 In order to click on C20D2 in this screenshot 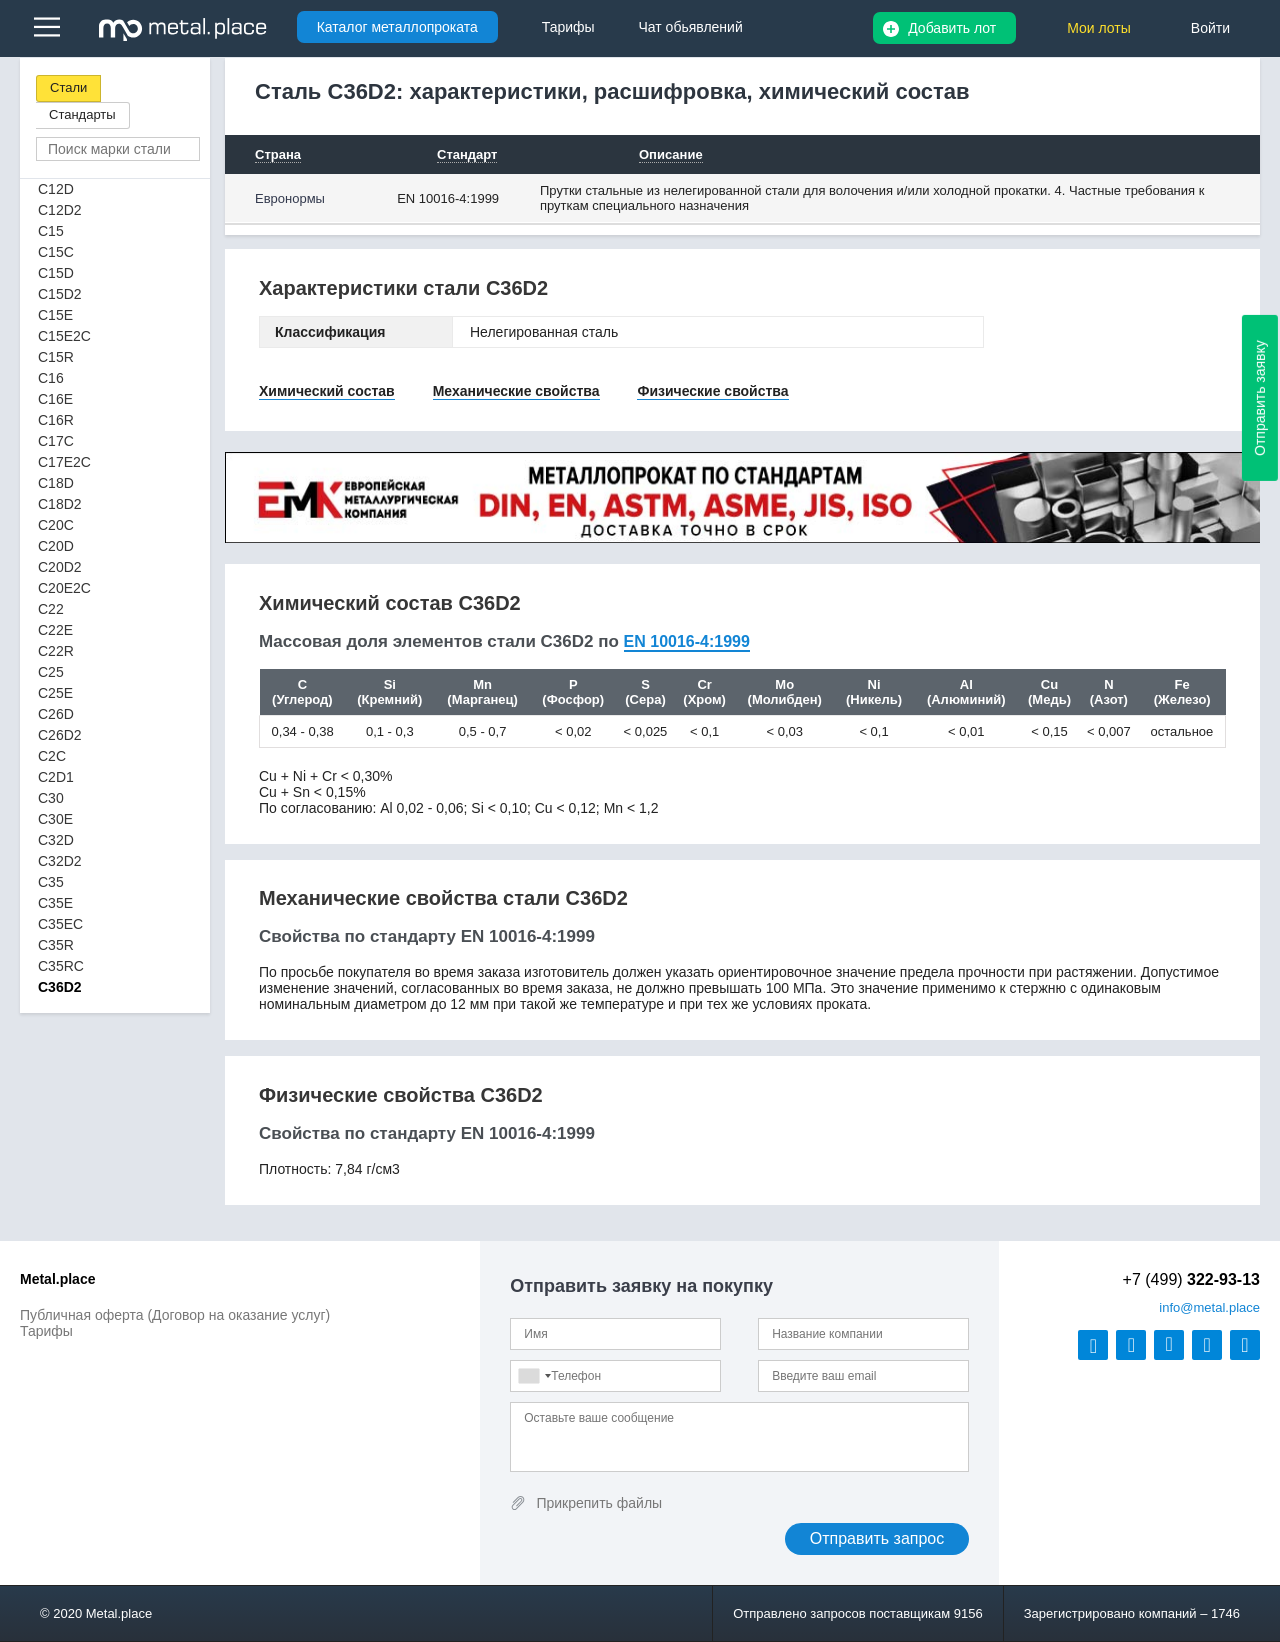, I will do `click(60, 567)`.